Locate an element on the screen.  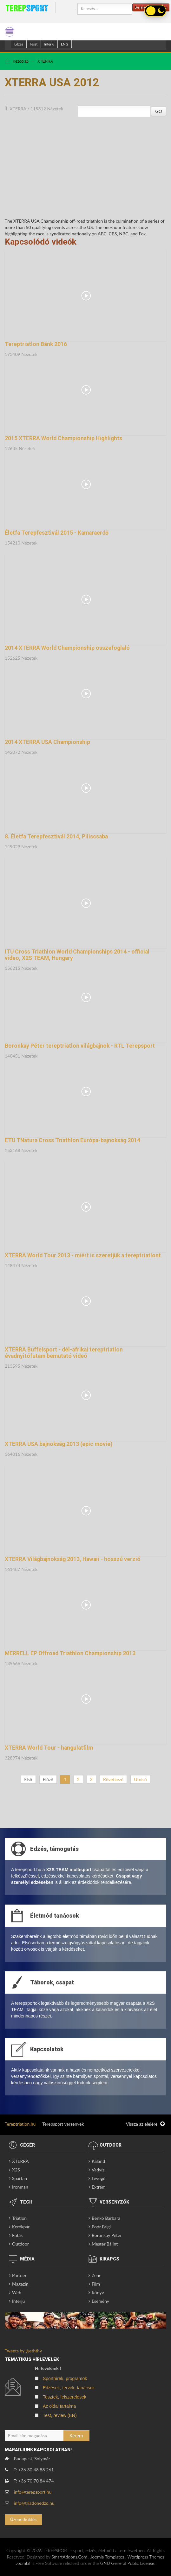
Tweets by @eththv is located at coordinates (23, 2350).